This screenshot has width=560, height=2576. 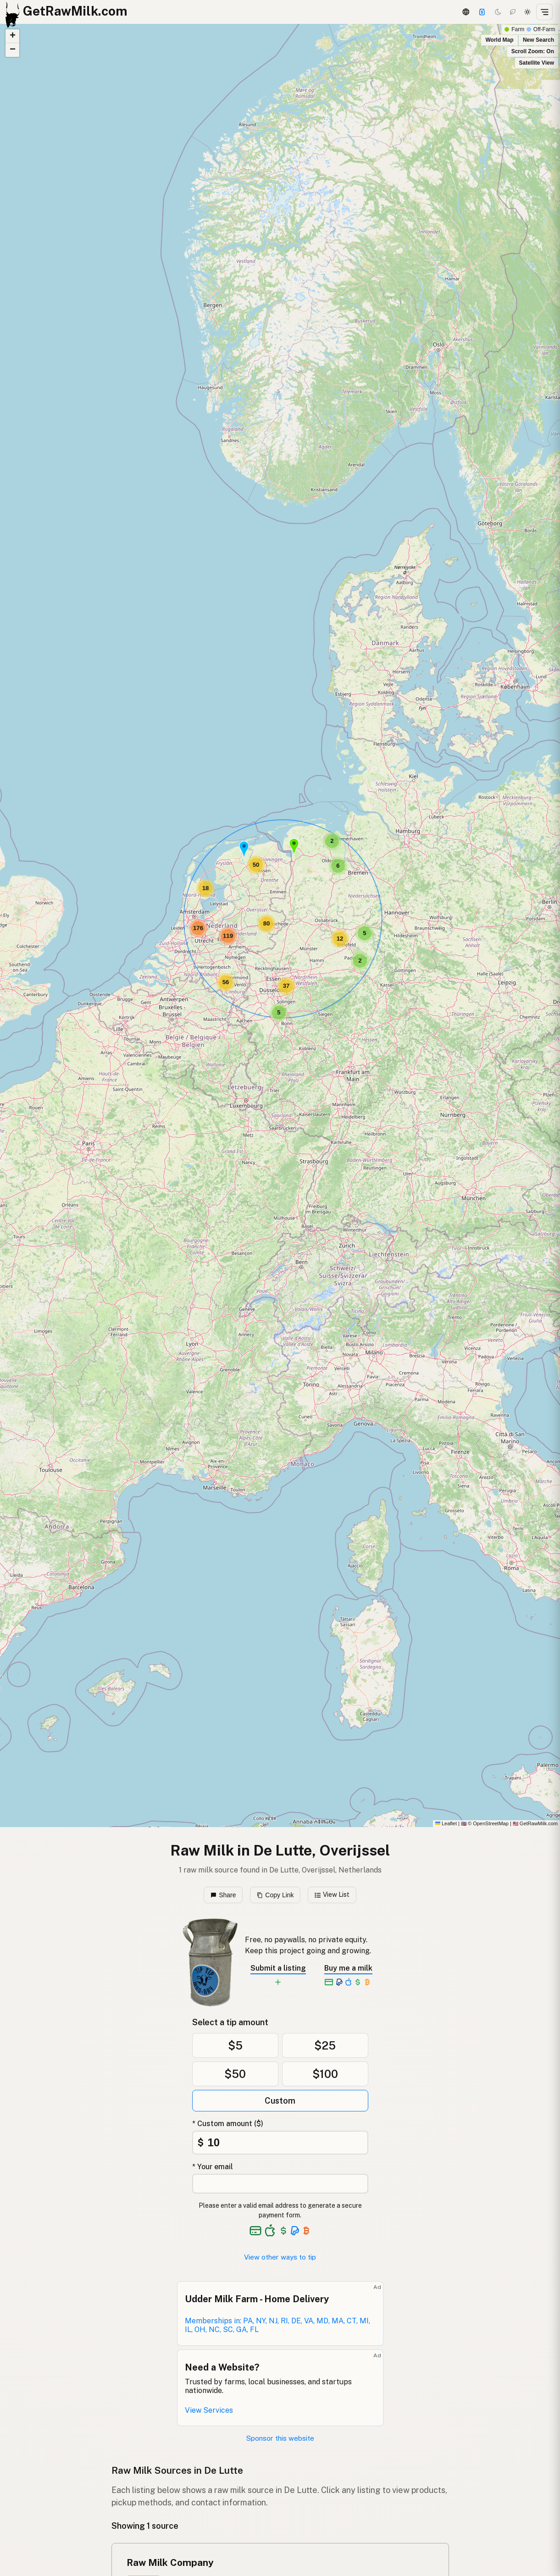 I want to click on * Custom amount ($), so click(x=227, y=2123).